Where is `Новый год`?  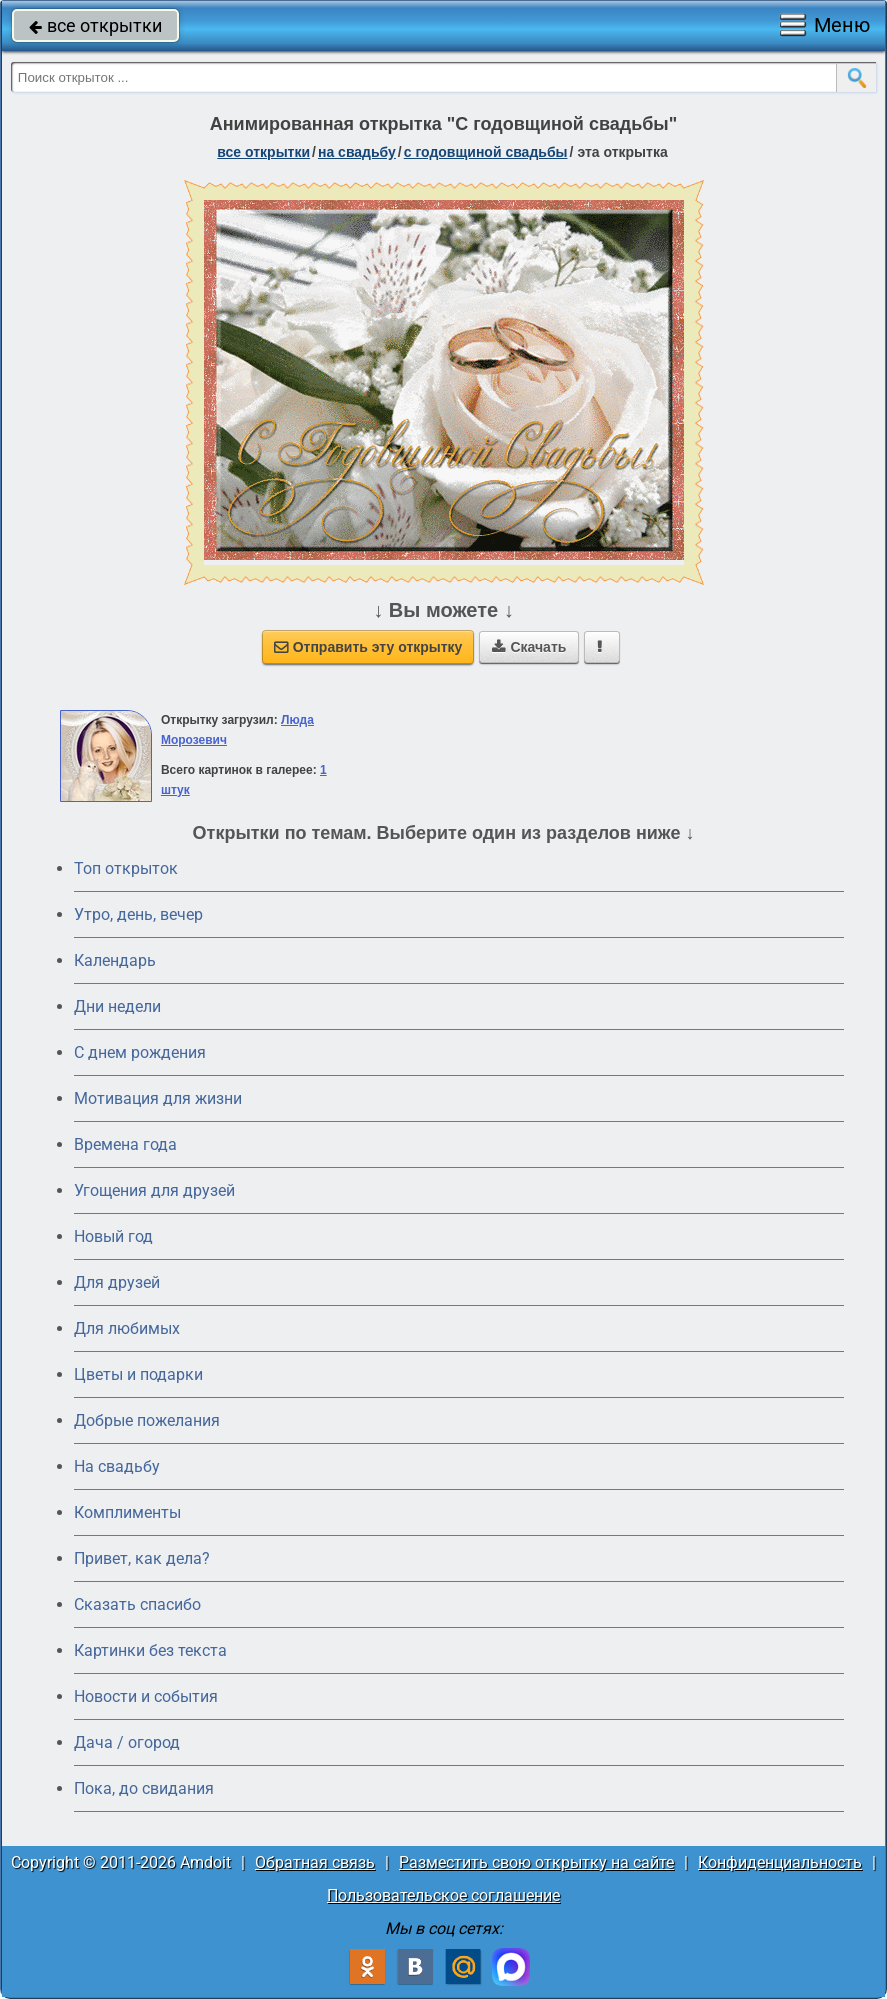
Новый год is located at coordinates (113, 1236).